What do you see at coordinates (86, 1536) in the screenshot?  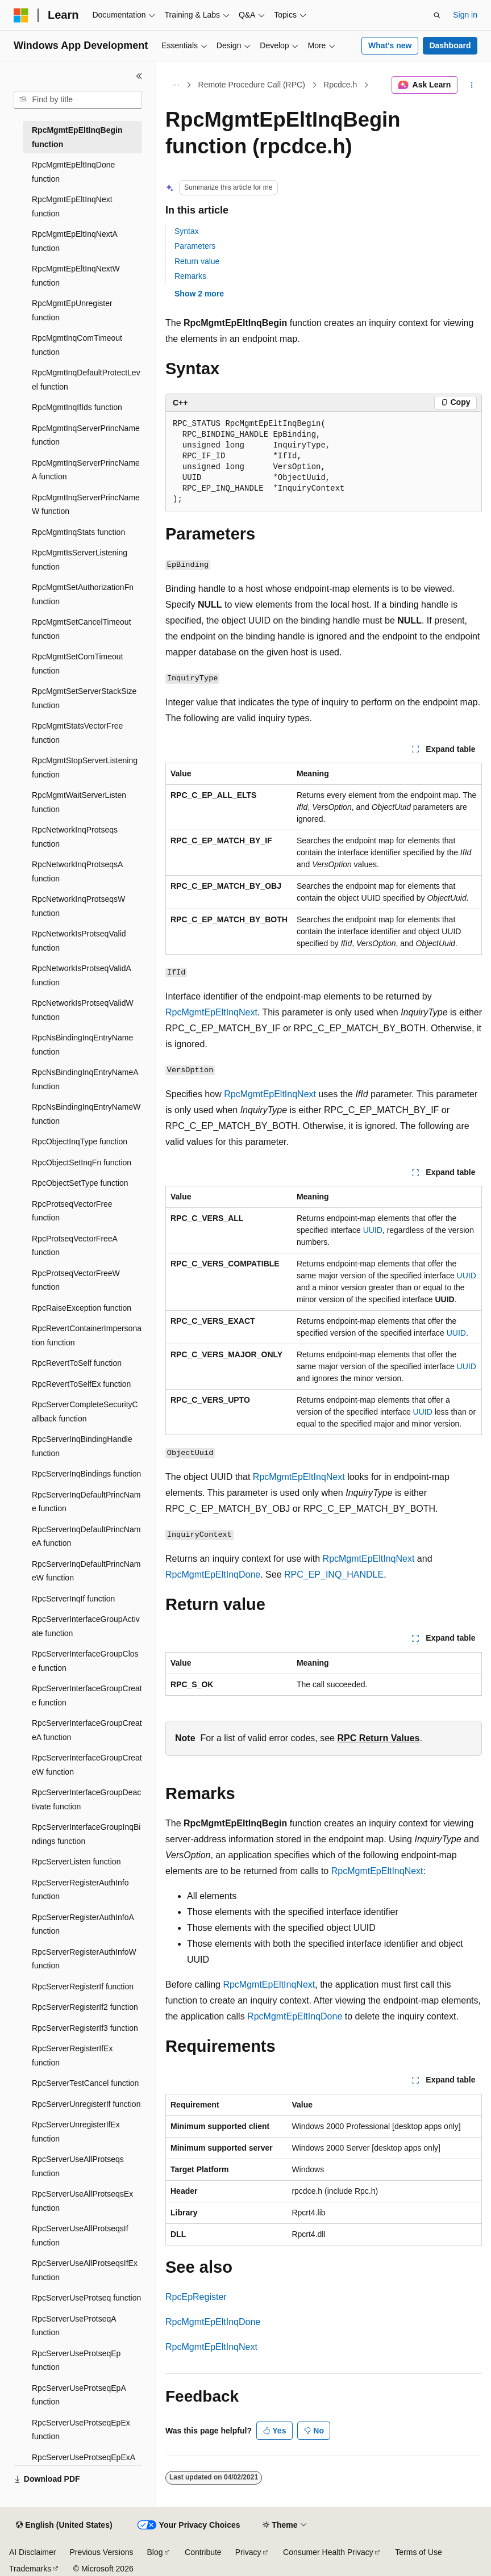 I see `RpcServerInqDefaultPrincNameA function [treeitem]` at bounding box center [86, 1536].